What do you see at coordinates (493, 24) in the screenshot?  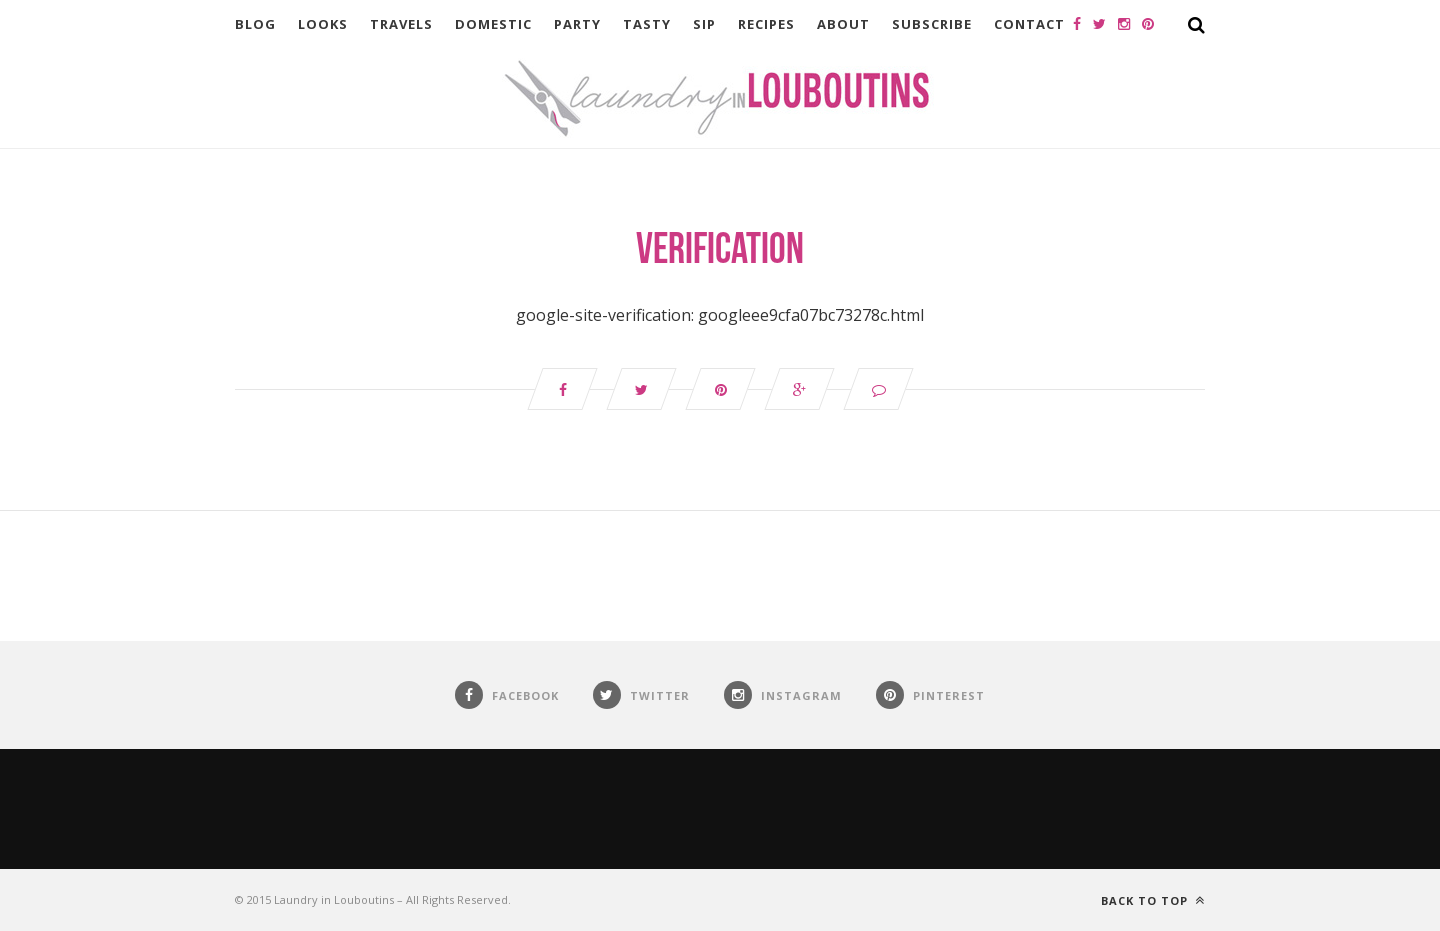 I see `Domestic` at bounding box center [493, 24].